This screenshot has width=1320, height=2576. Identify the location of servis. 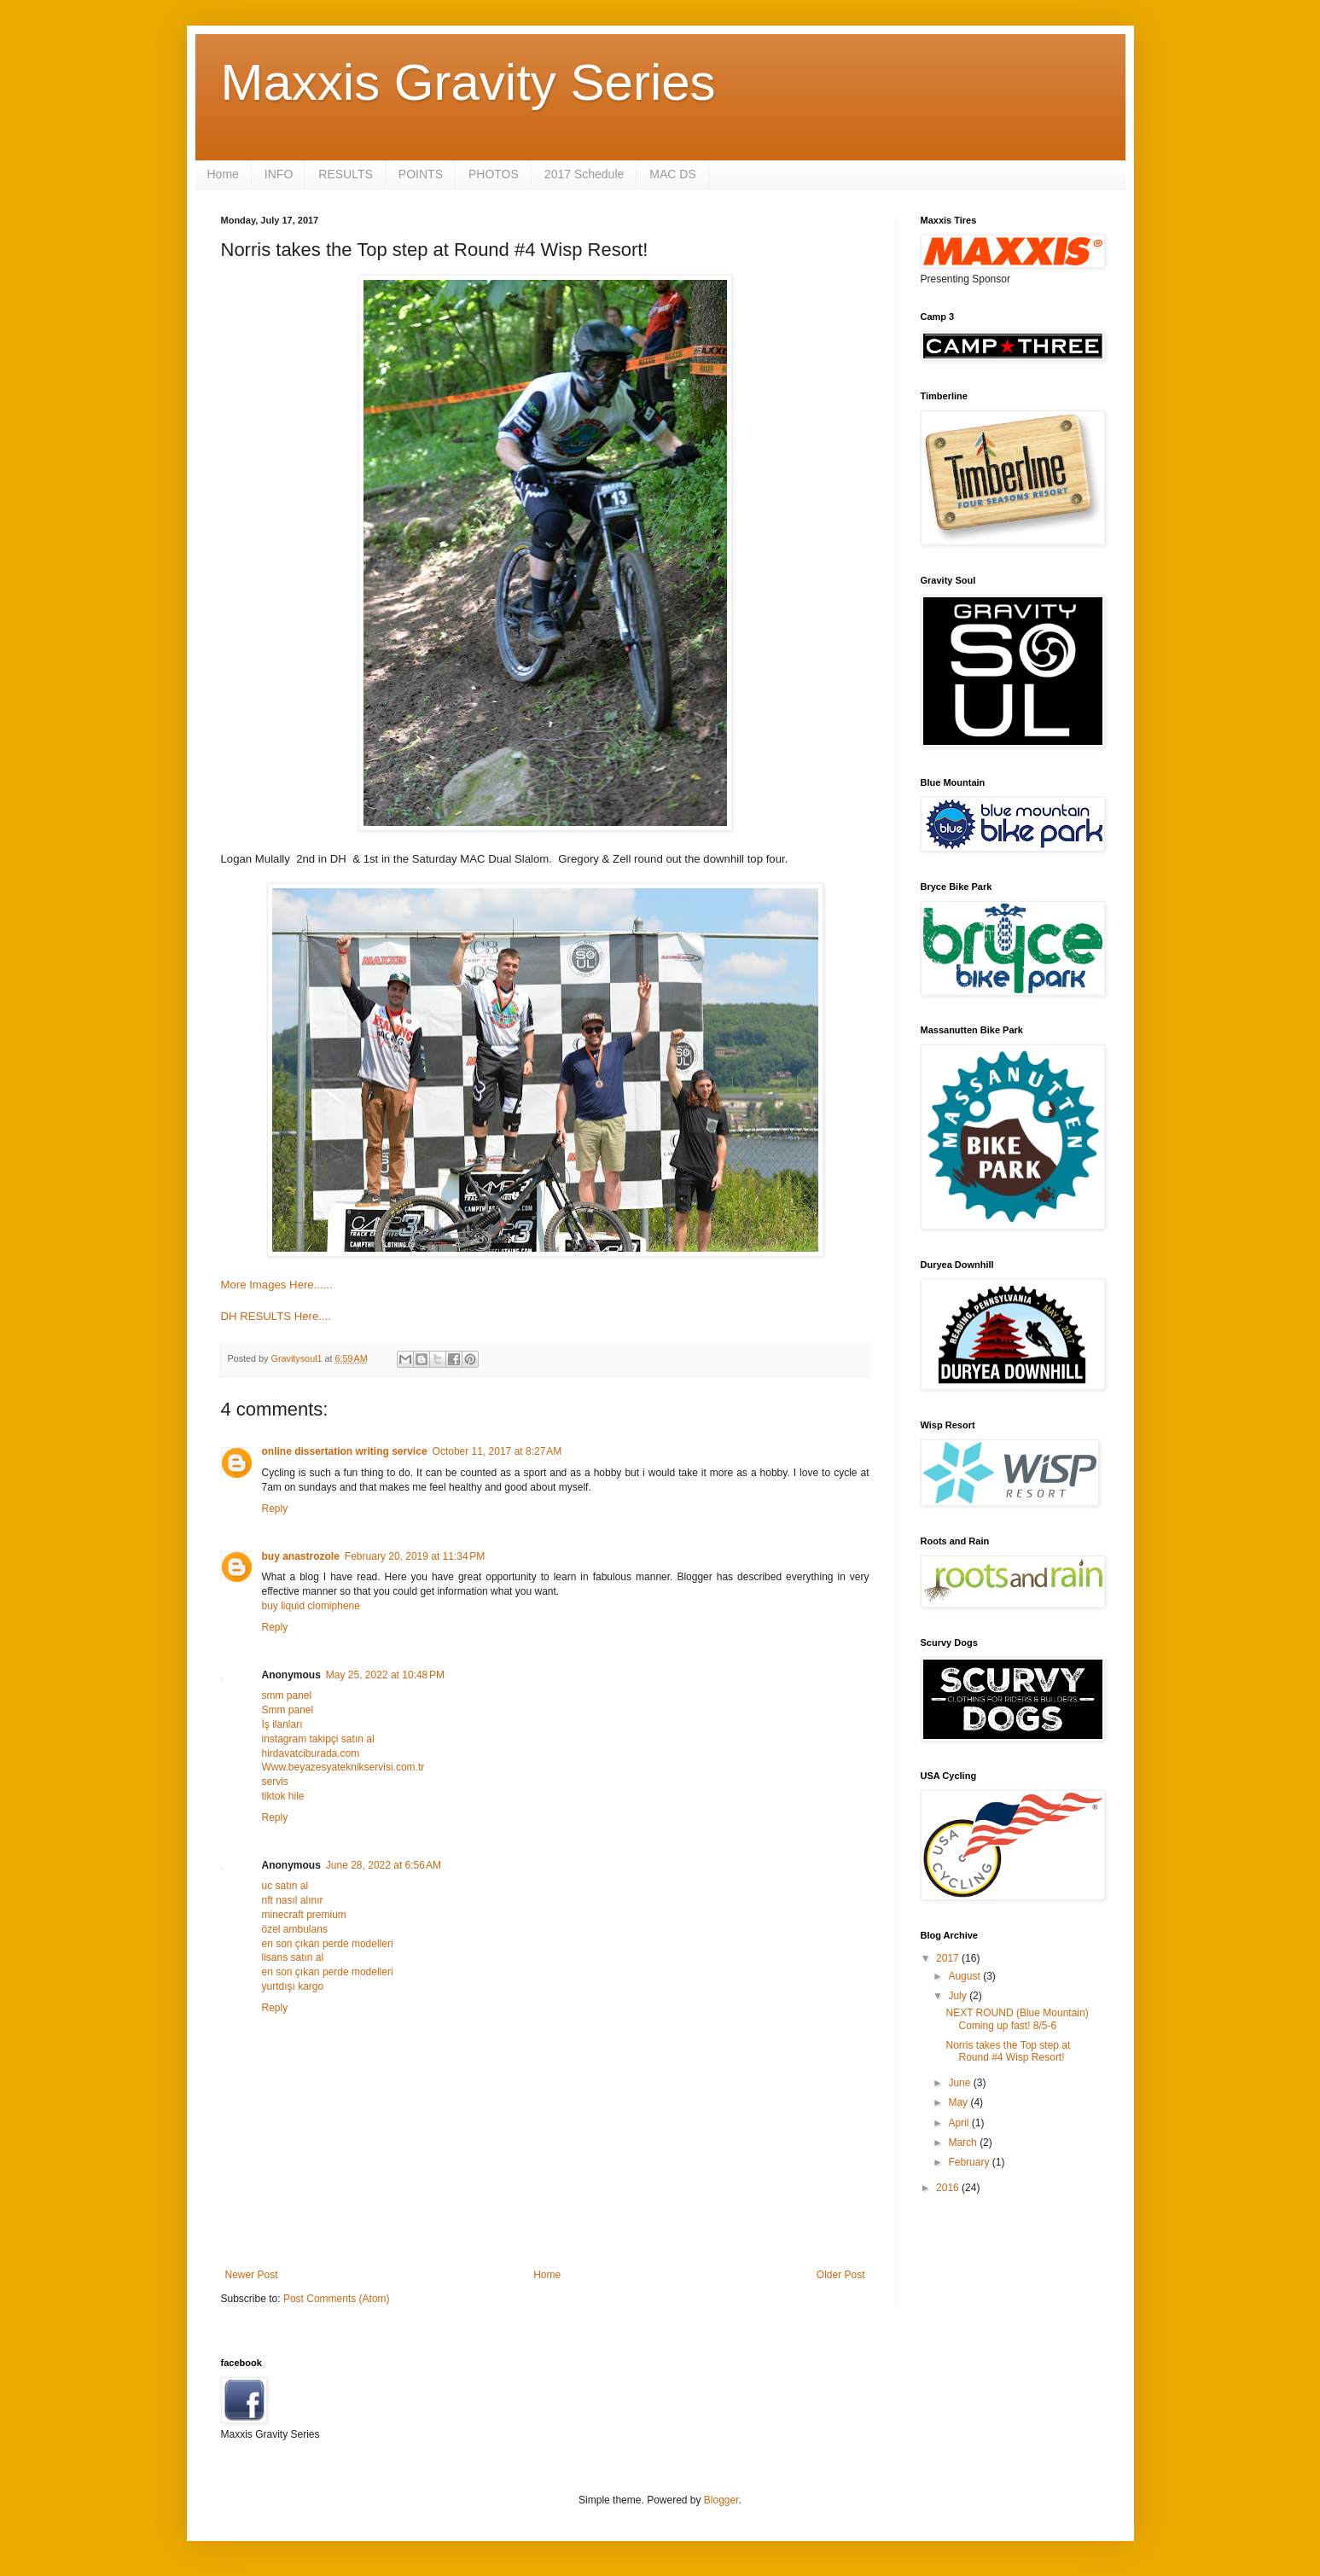
(275, 1782).